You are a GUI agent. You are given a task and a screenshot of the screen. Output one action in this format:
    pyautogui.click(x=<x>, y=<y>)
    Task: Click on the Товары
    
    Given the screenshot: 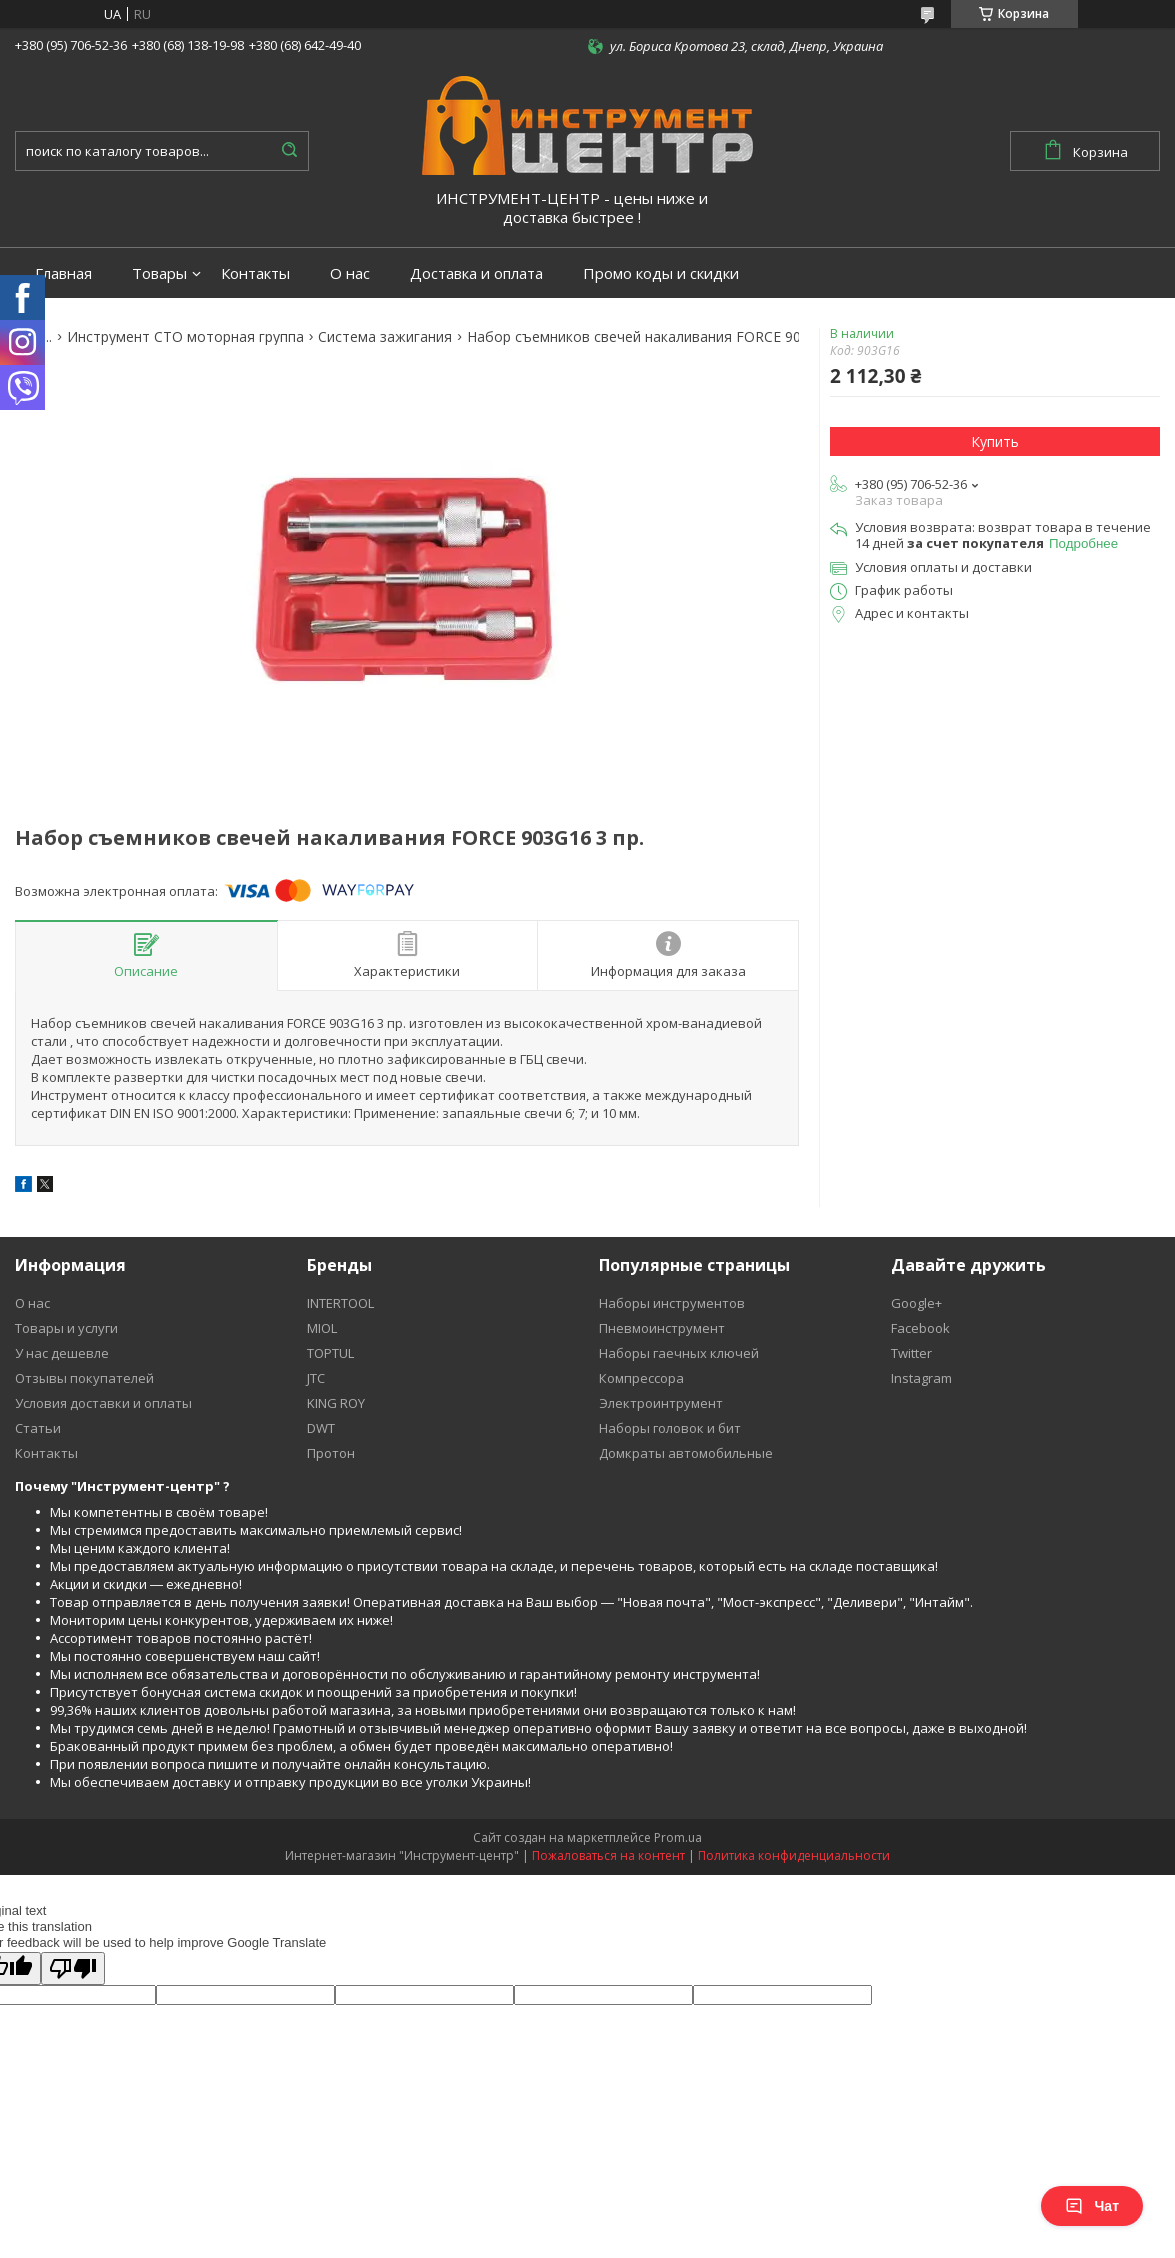 What is the action you would take?
    pyautogui.click(x=159, y=273)
    